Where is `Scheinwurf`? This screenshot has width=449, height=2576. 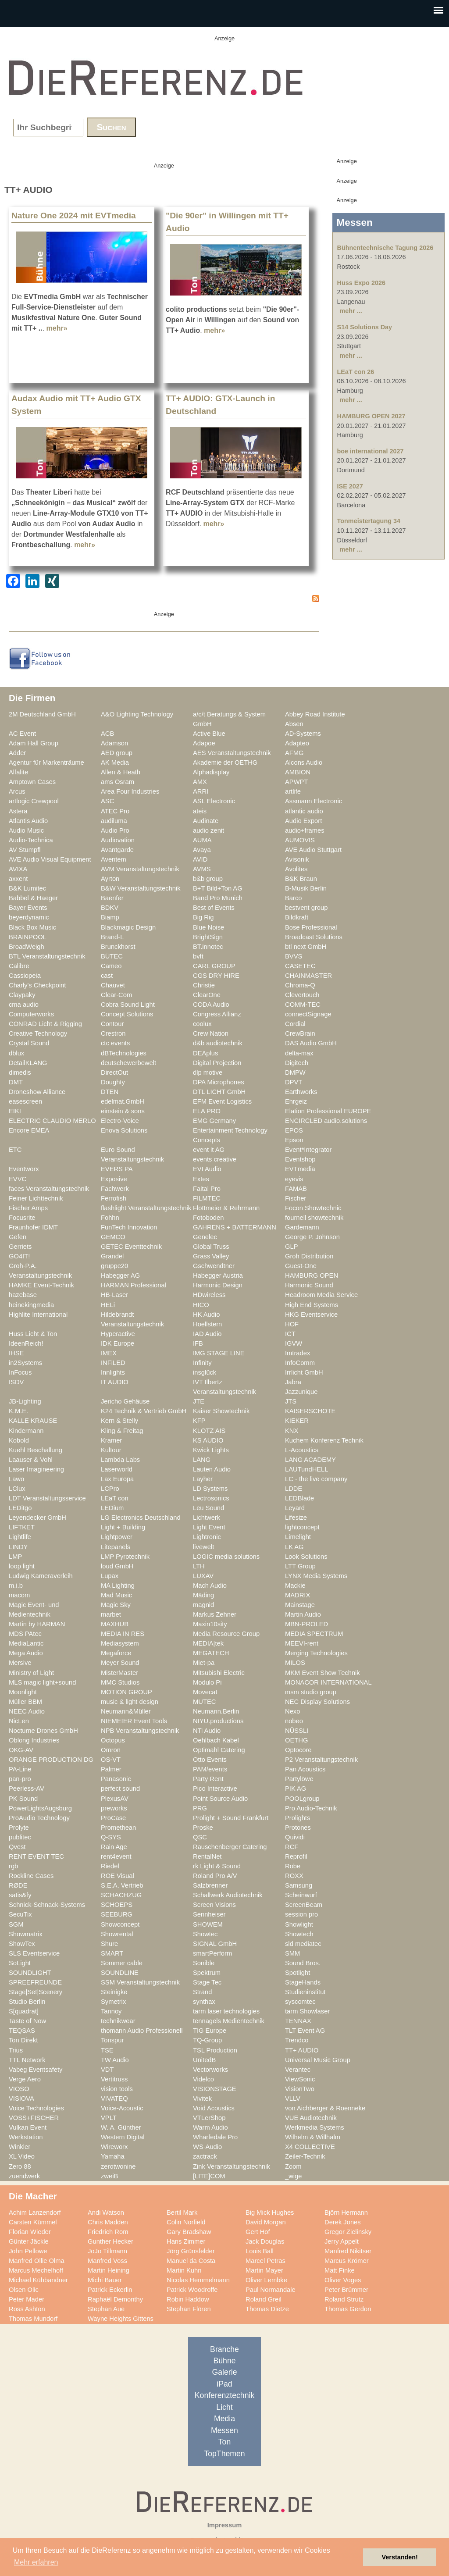
Scheinwurf is located at coordinates (301, 1895).